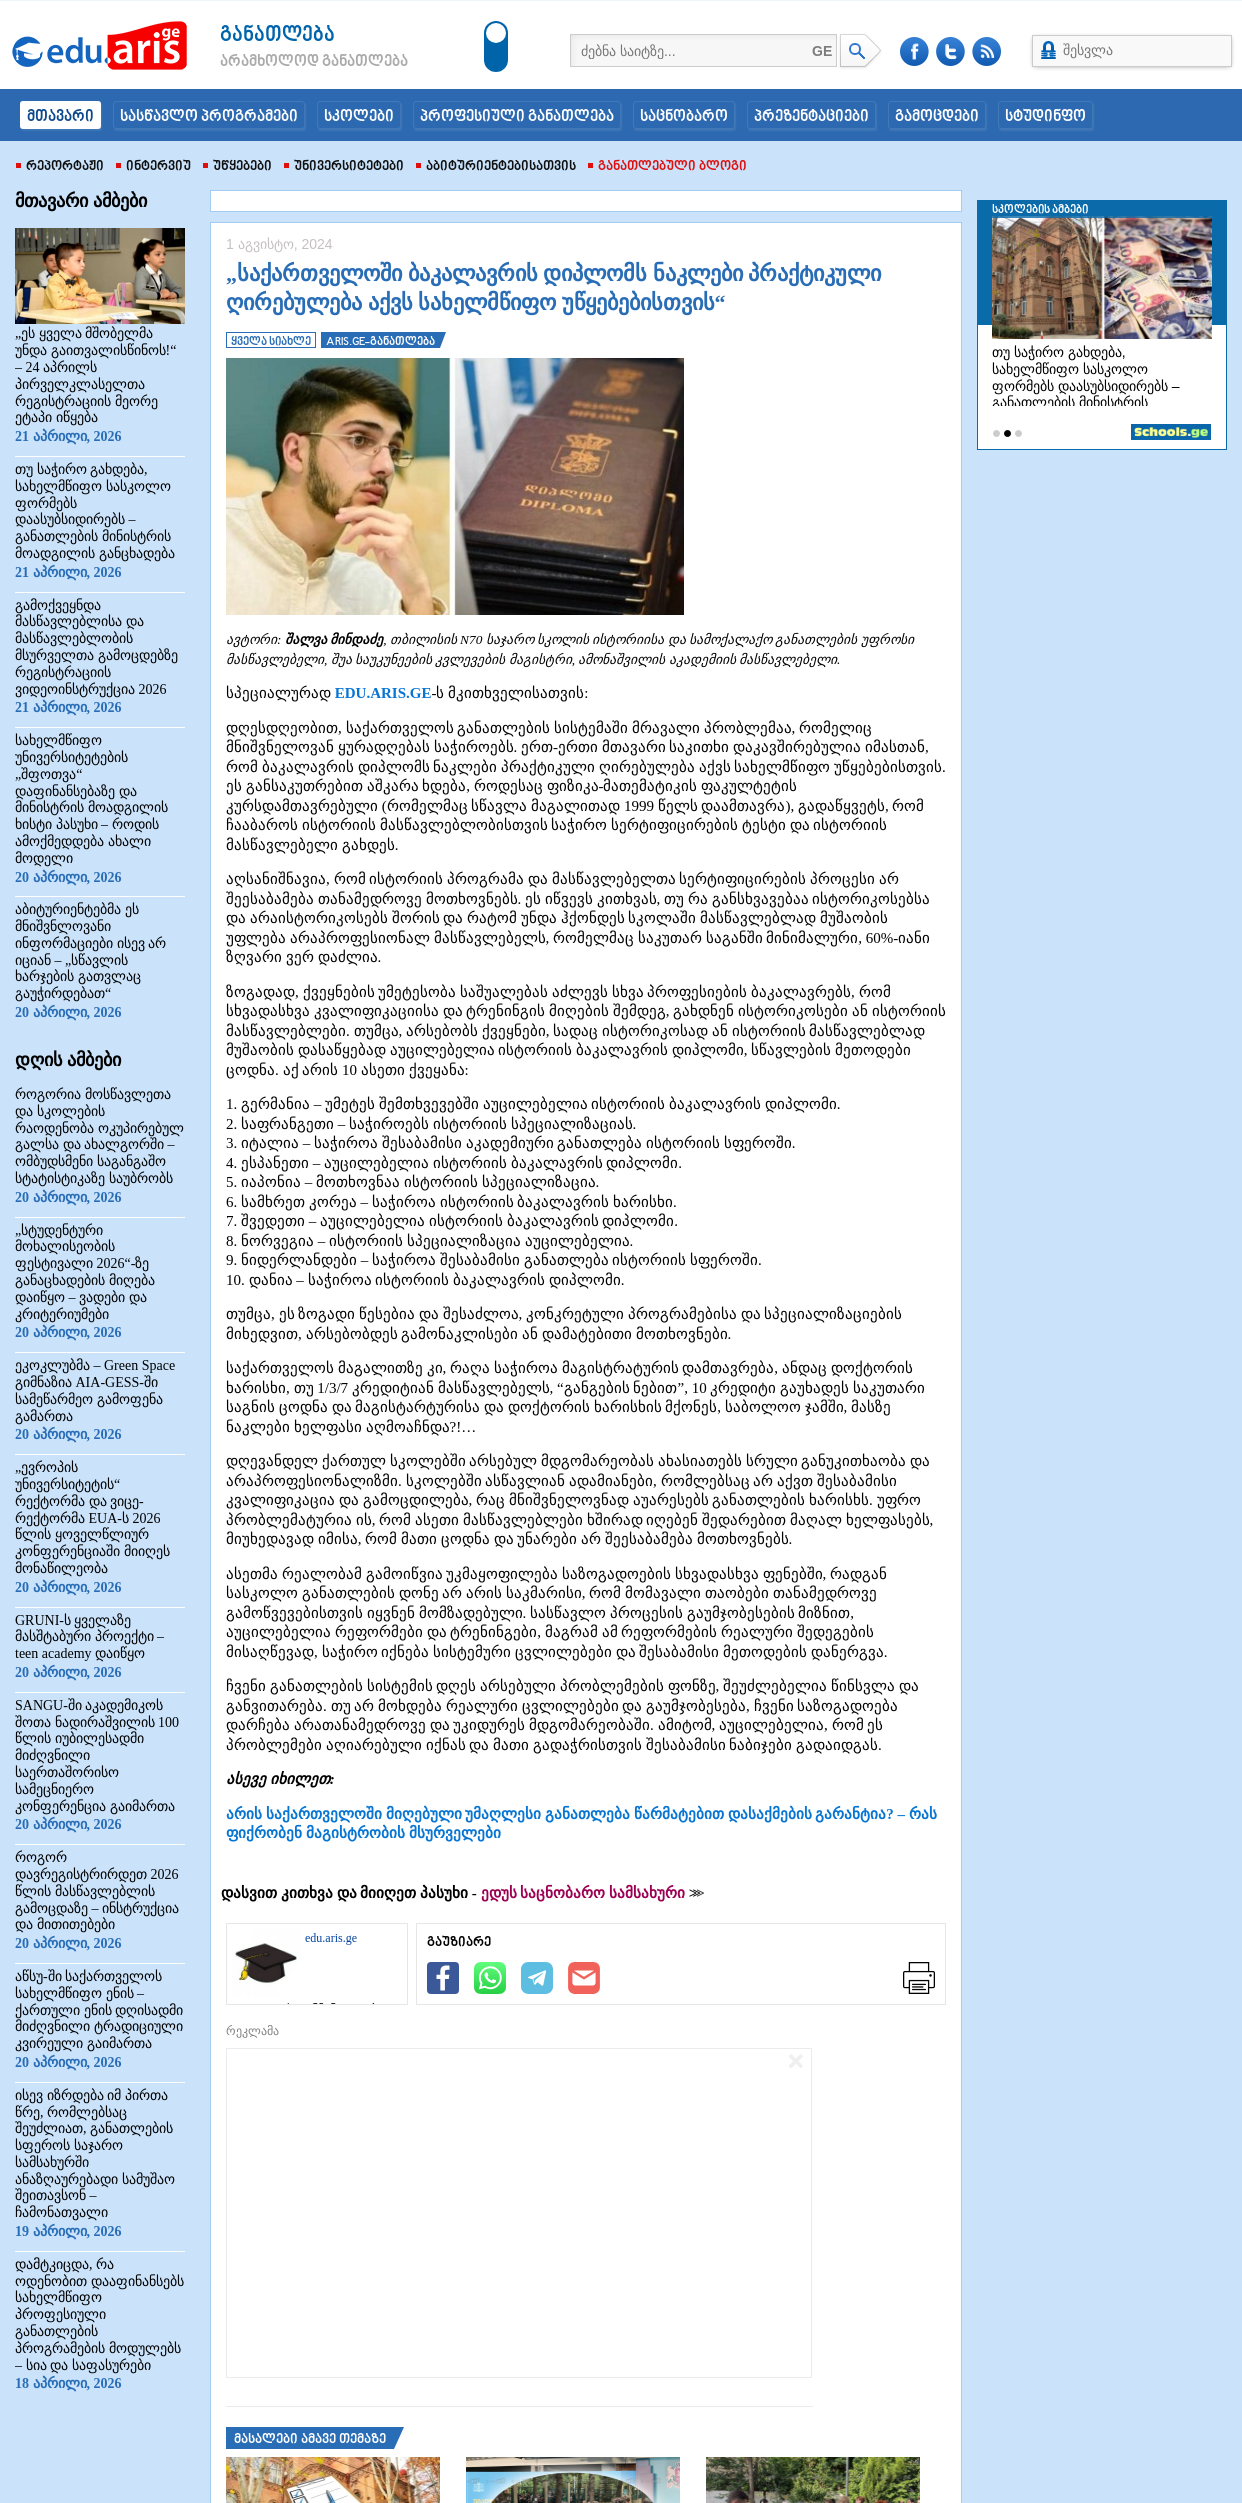 The width and height of the screenshot is (1242, 2503). Describe the element at coordinates (237, 167) in the screenshot. I see `უწყებები` at that location.